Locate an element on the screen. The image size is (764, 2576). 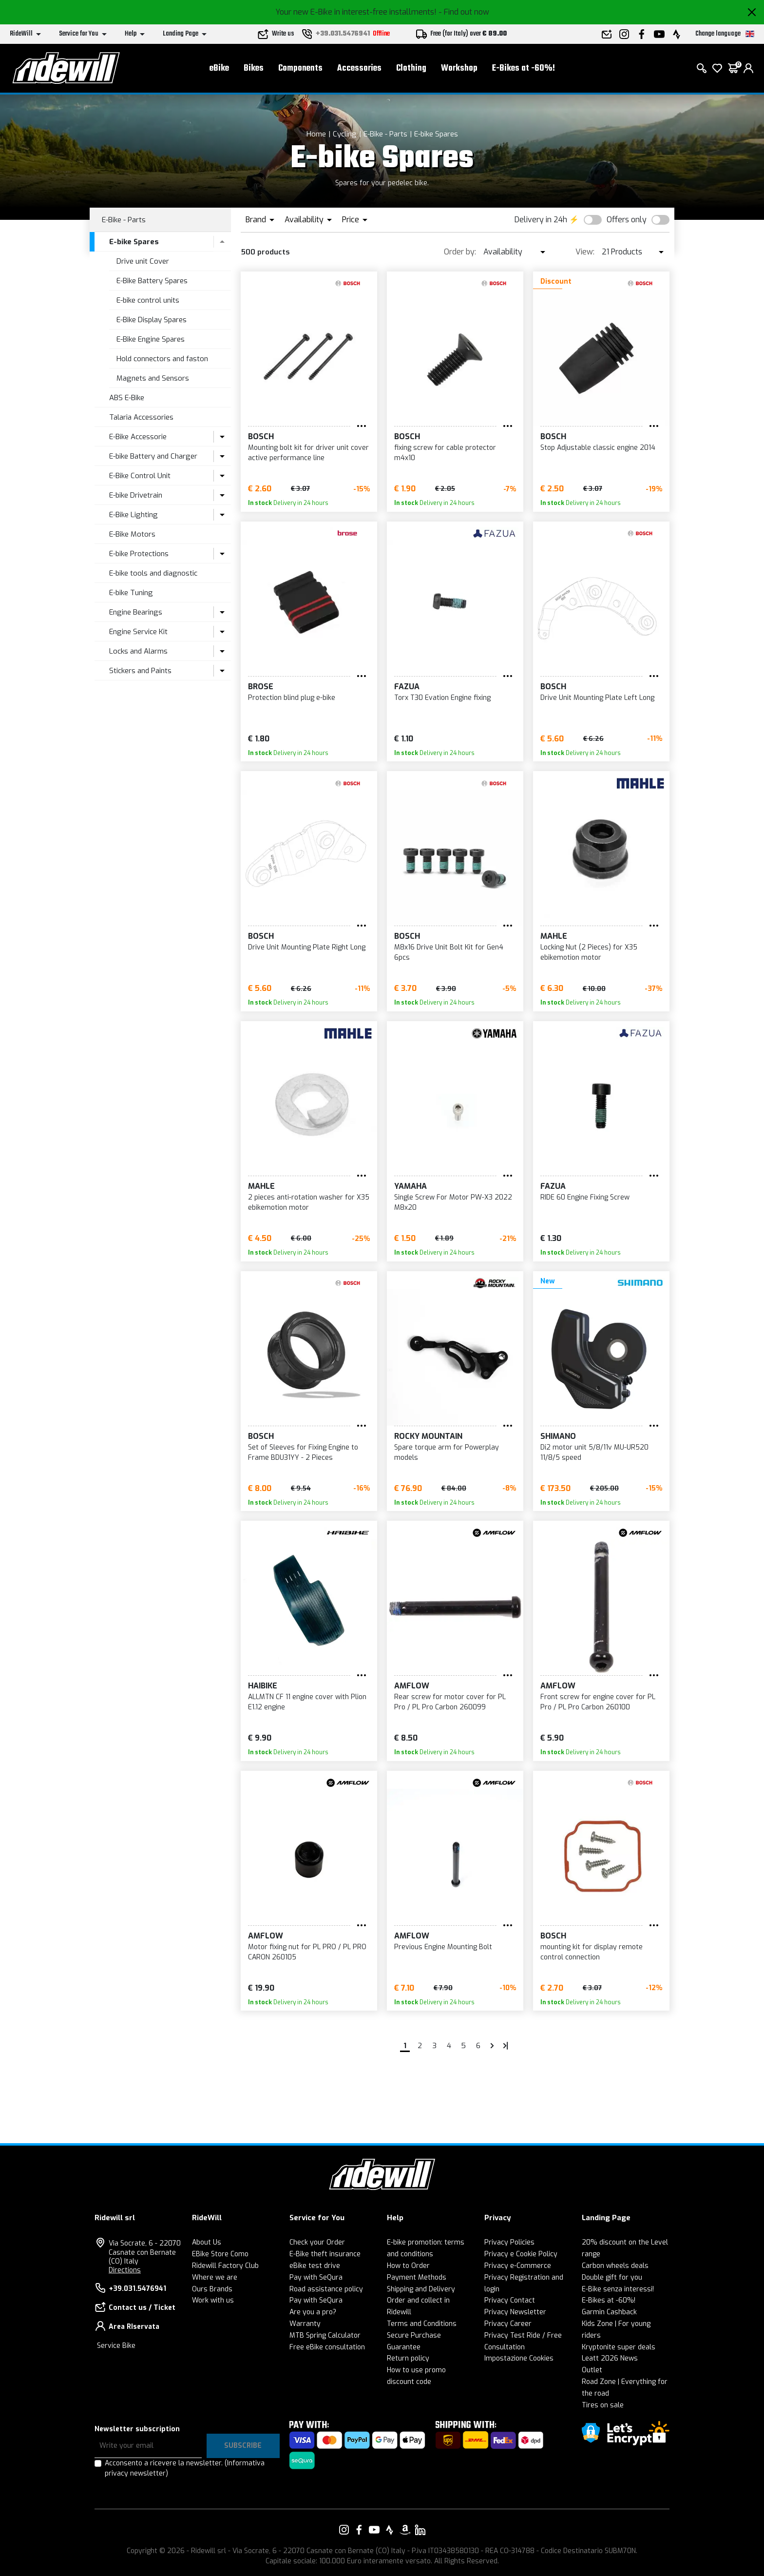
Ridewill Factory Club is located at coordinates (225, 2265).